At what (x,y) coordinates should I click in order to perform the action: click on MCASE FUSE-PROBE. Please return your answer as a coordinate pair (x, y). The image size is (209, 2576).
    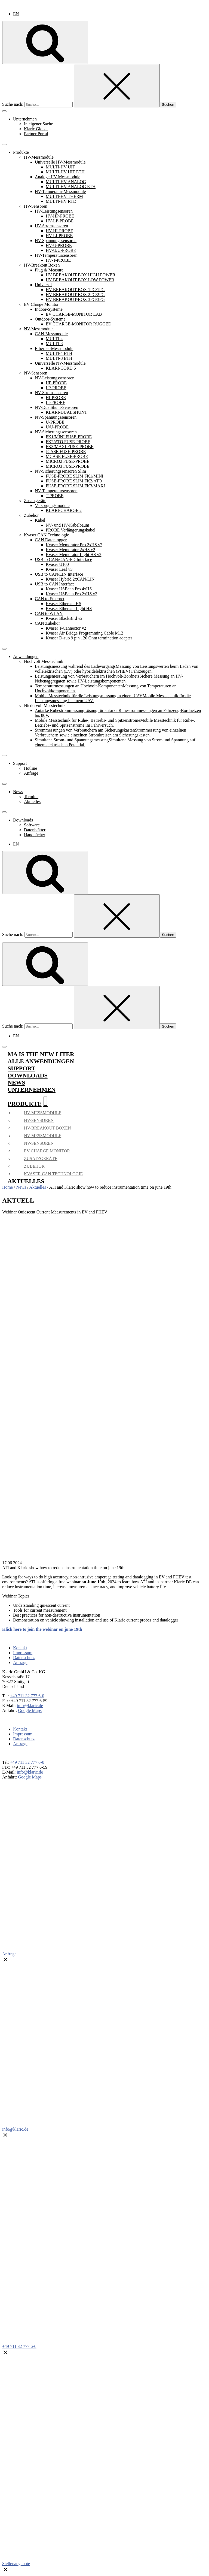
    Looking at the image, I should click on (67, 456).